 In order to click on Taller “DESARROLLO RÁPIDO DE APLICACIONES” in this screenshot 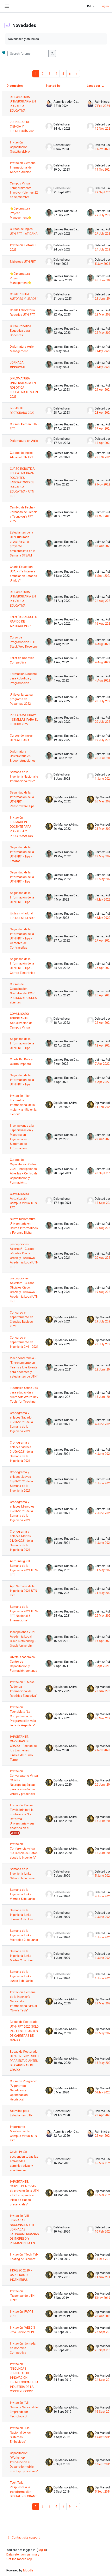, I will do `click(23, 621)`.